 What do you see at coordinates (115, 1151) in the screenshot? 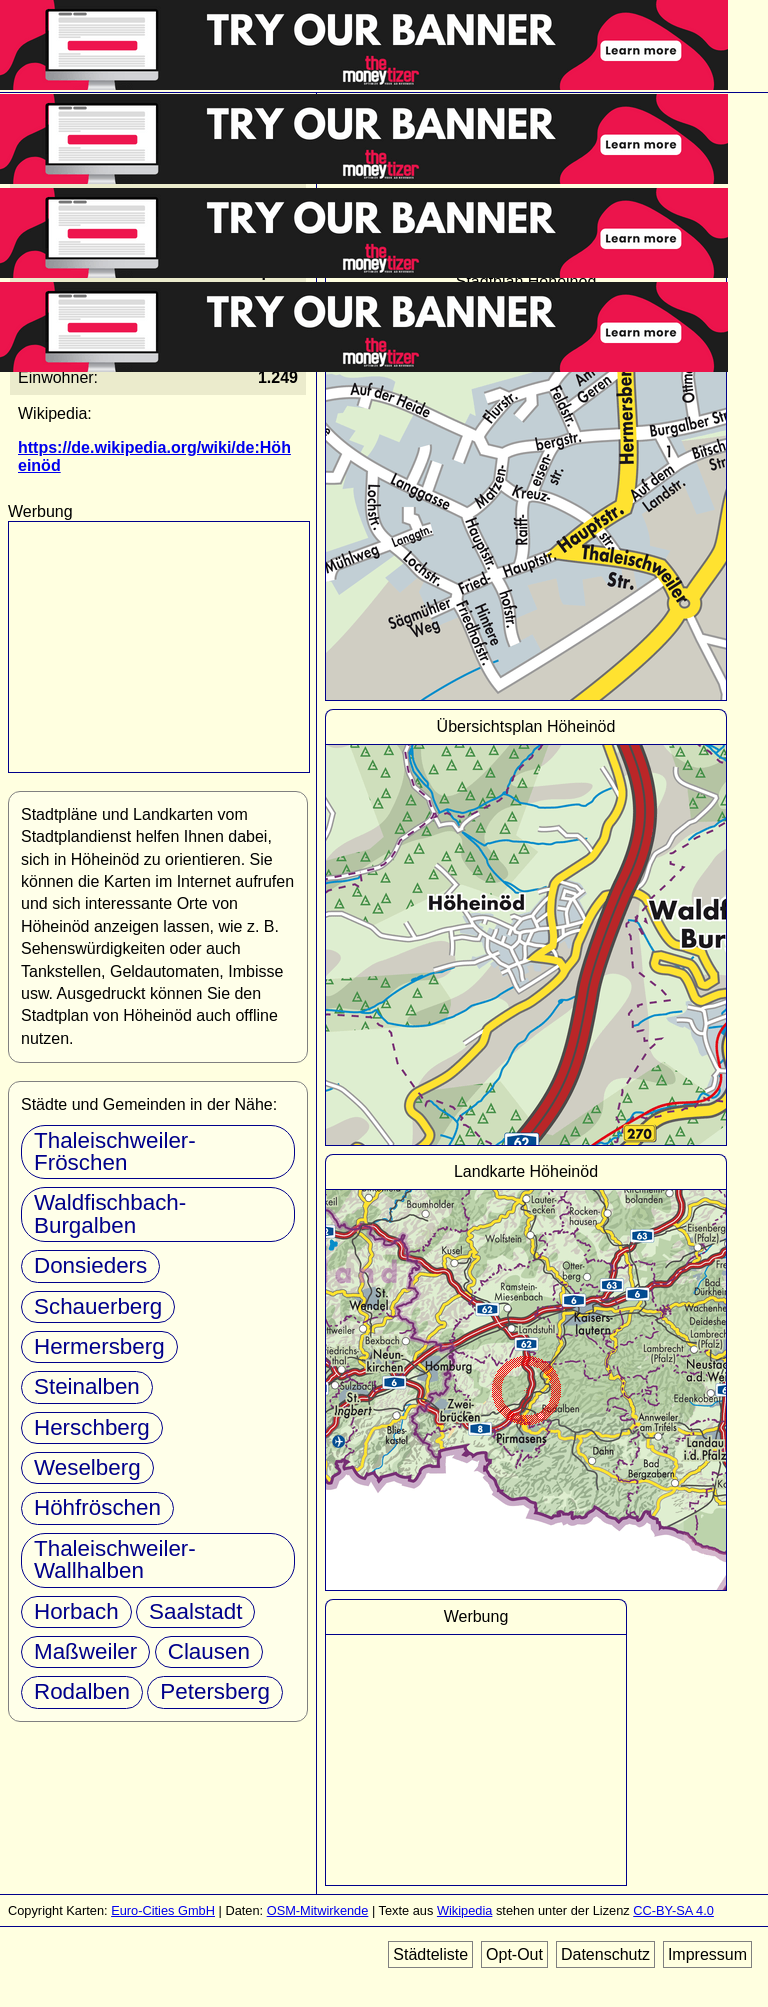
I see `Thaleischweiler-Fröschen` at bounding box center [115, 1151].